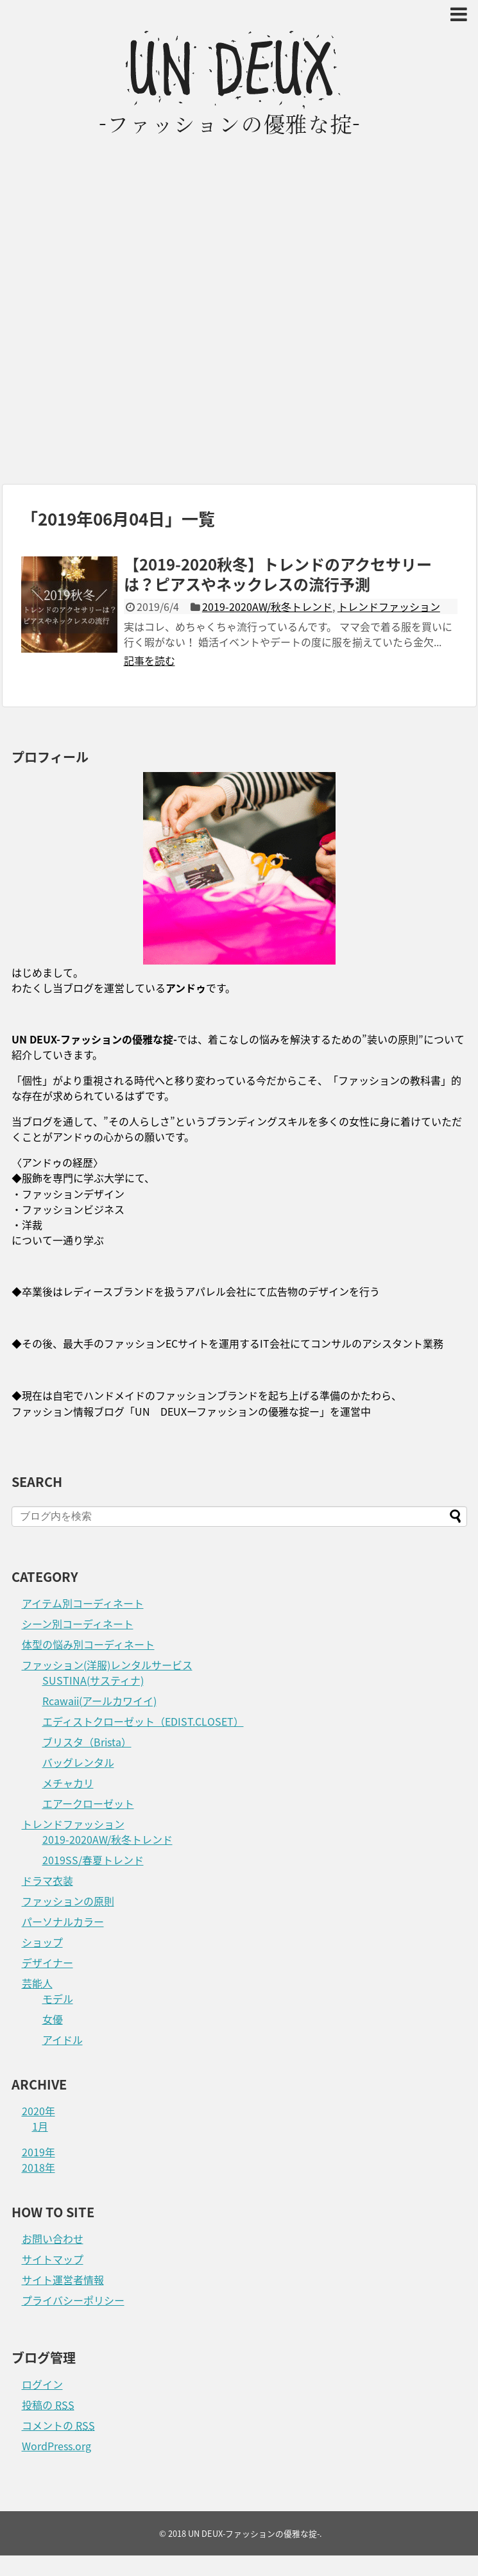  Describe the element at coordinates (88, 1644) in the screenshot. I see `体型の悩み別コーディネート` at that location.